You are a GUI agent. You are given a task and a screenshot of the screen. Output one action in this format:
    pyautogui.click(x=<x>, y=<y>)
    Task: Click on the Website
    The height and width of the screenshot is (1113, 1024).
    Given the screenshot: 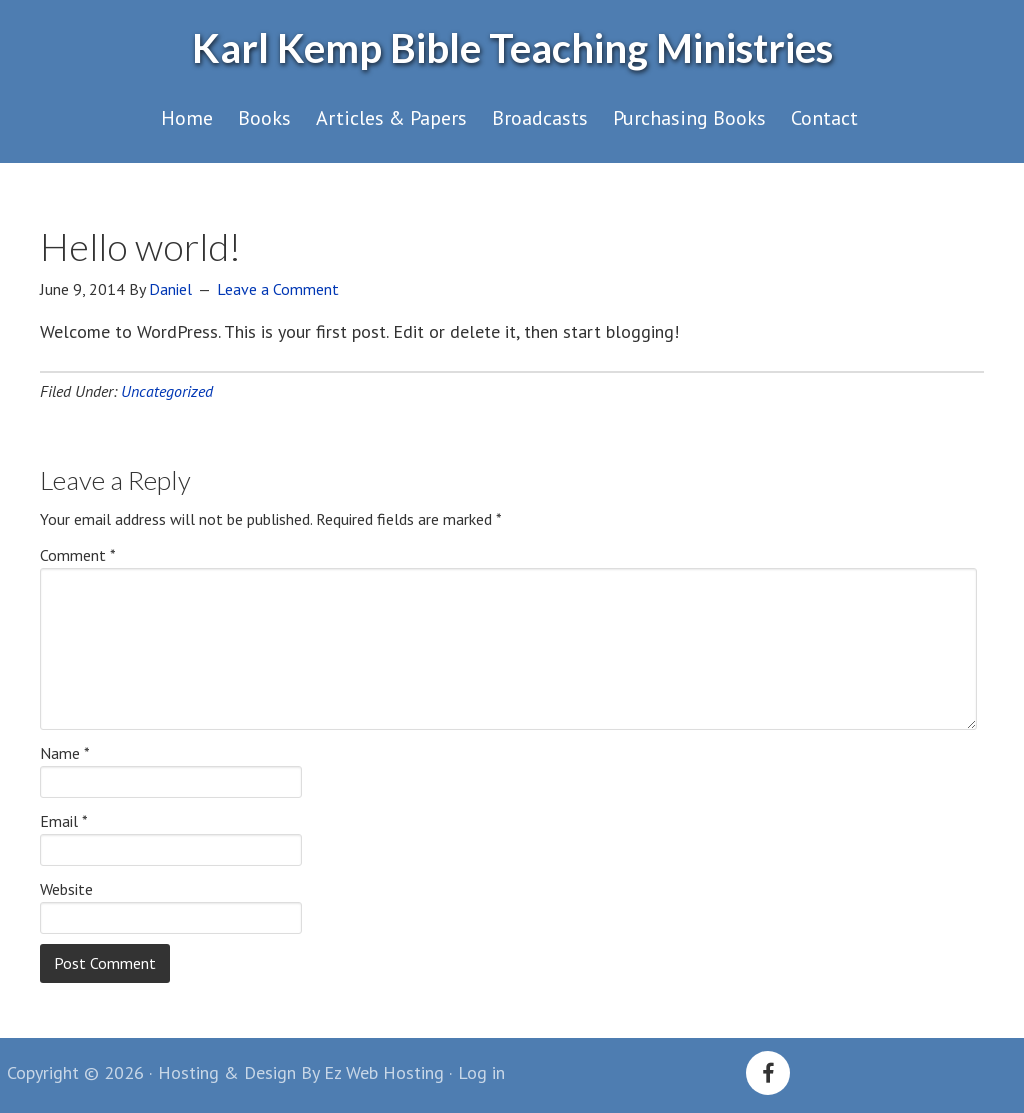 What is the action you would take?
    pyautogui.click(x=66, y=889)
    